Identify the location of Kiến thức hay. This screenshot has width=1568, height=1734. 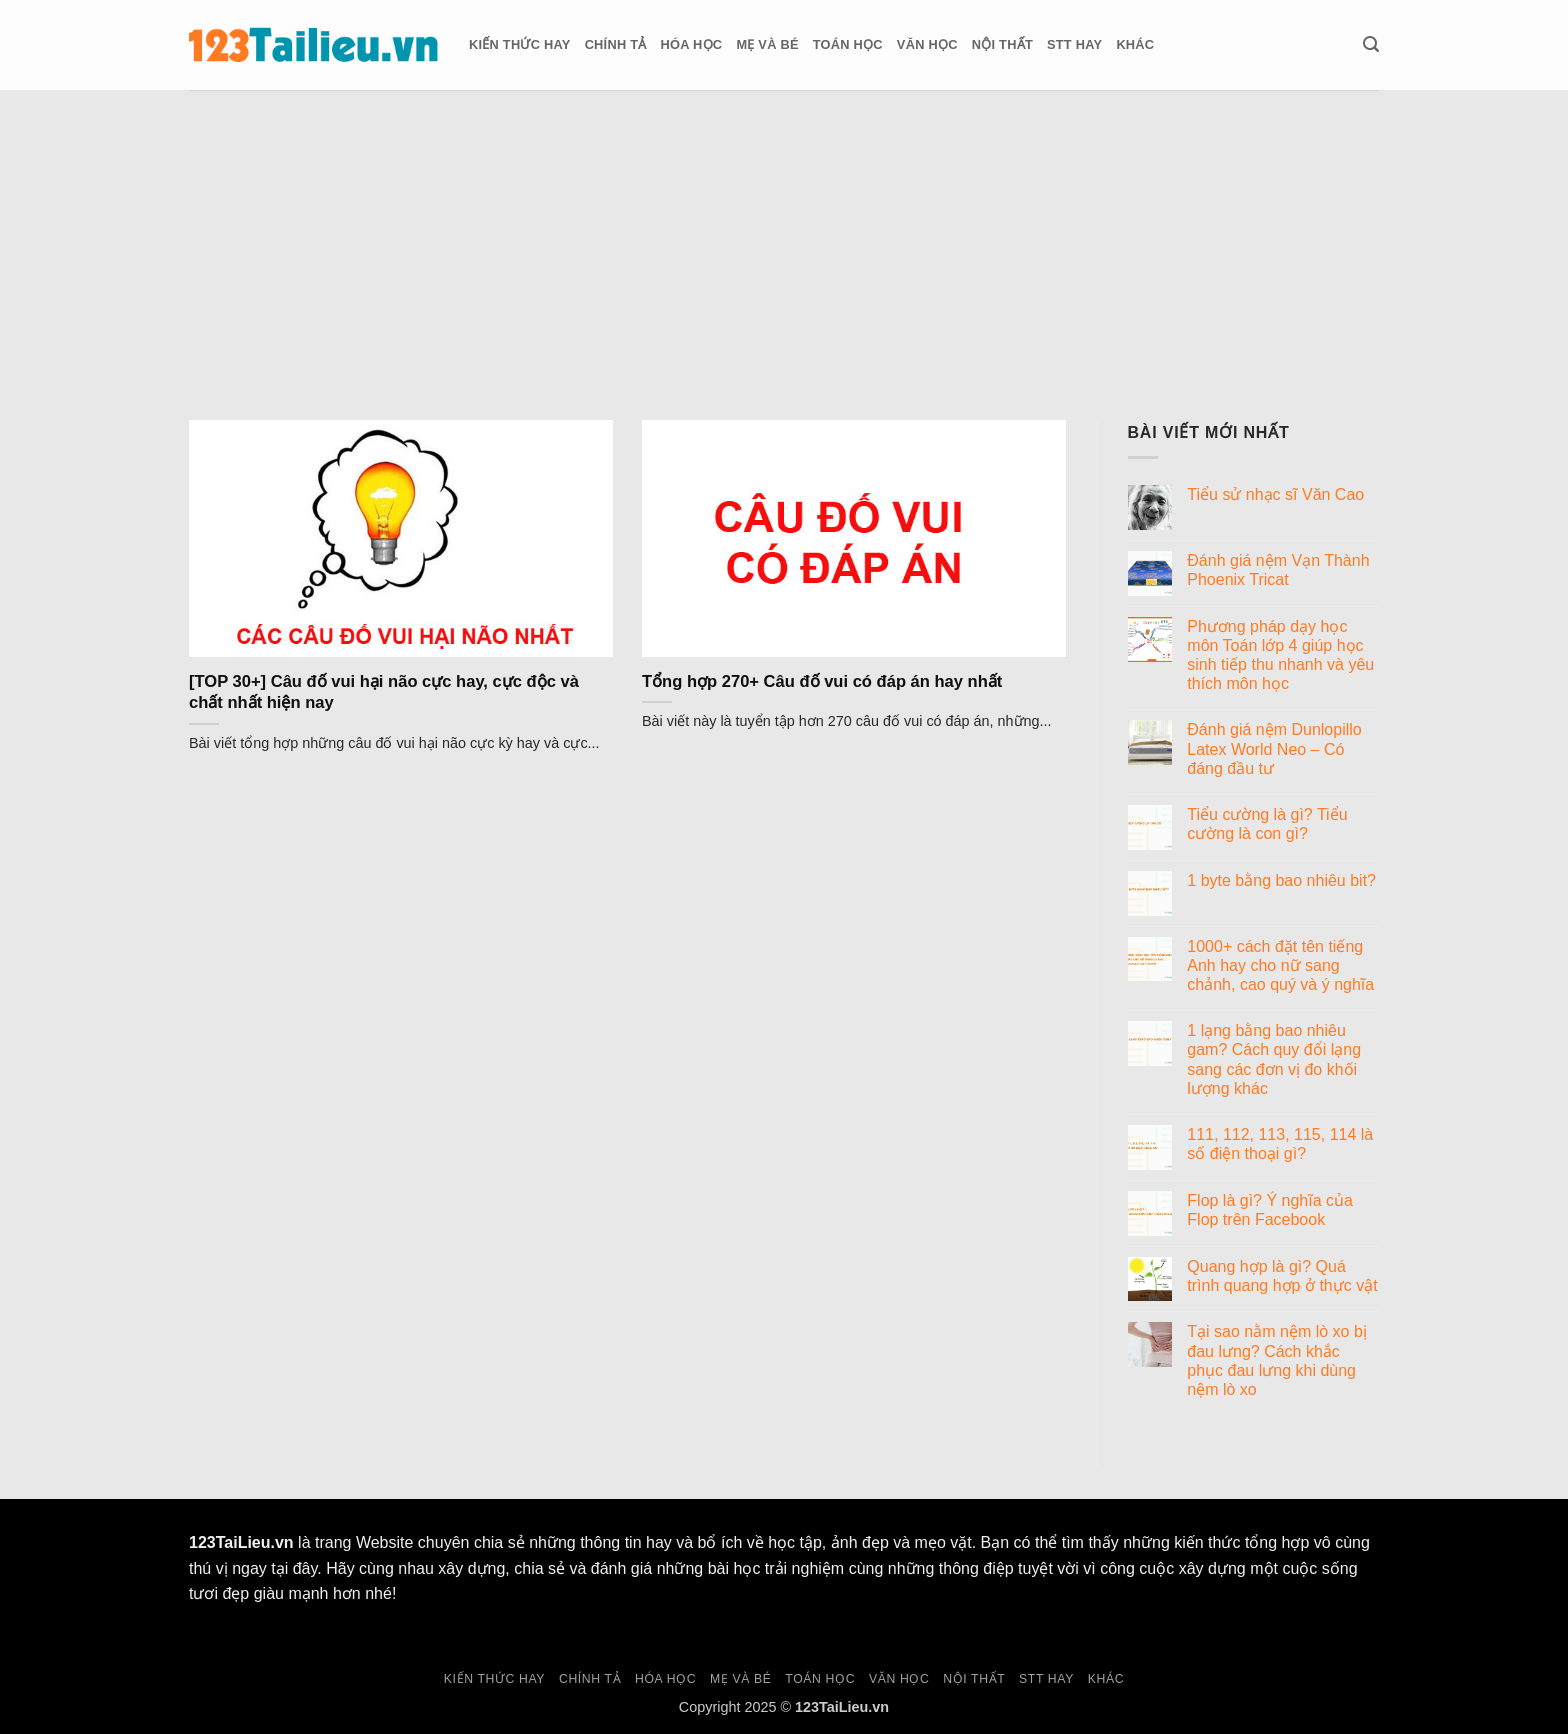
(520, 44).